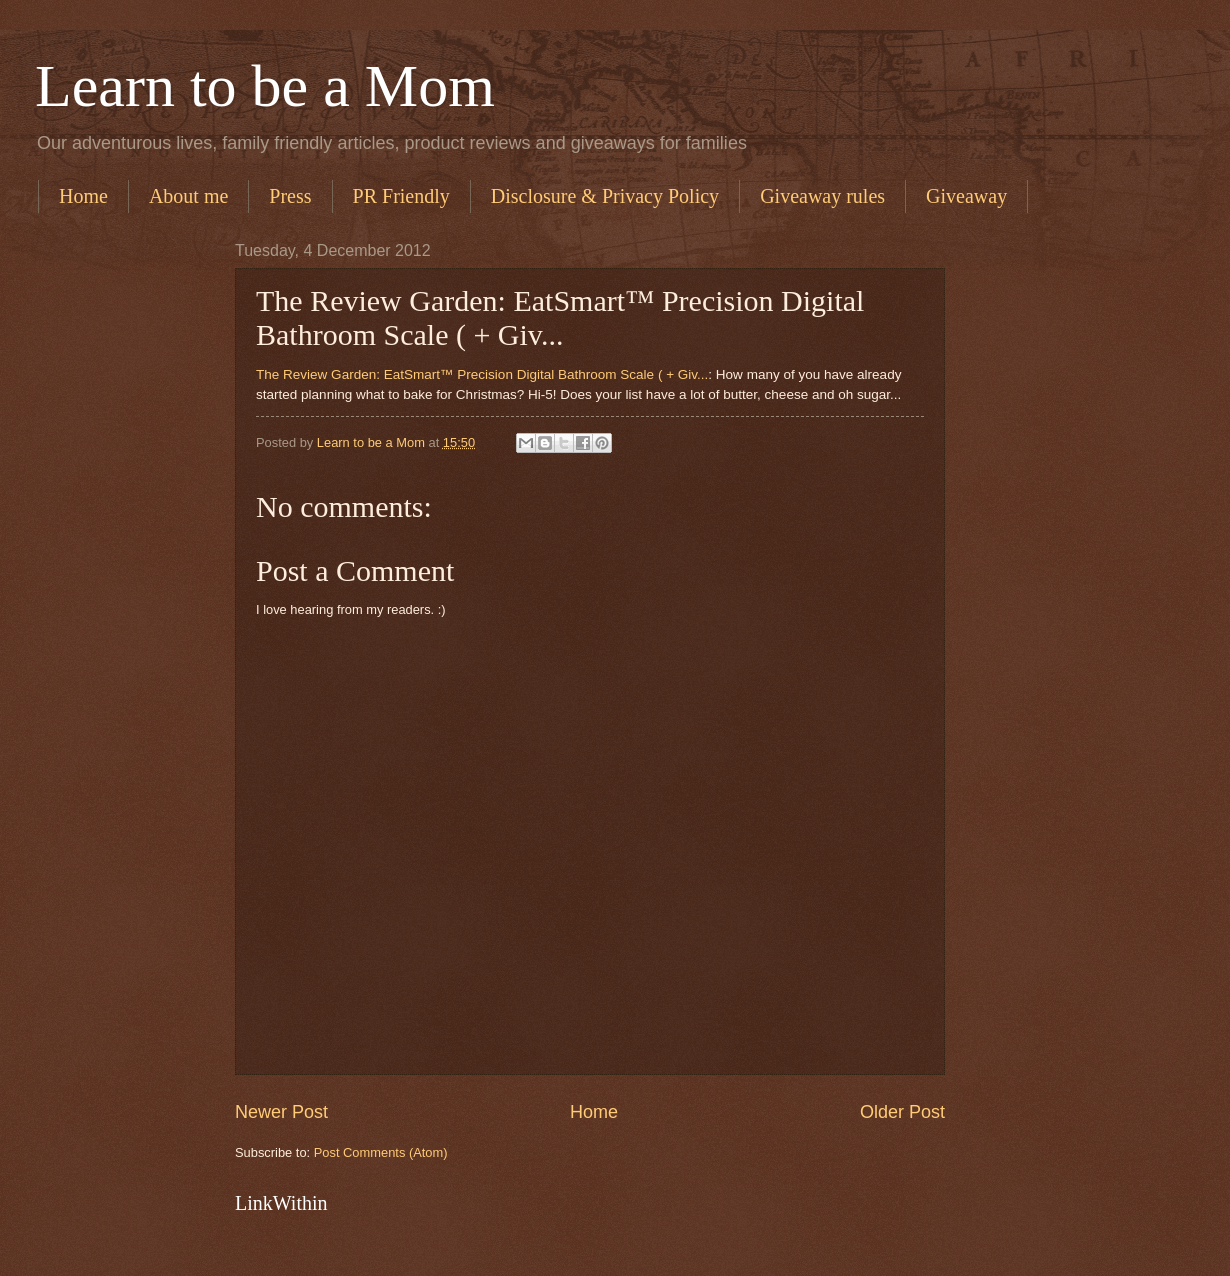 This screenshot has width=1230, height=1276. Describe the element at coordinates (401, 196) in the screenshot. I see `PR Friendly` at that location.